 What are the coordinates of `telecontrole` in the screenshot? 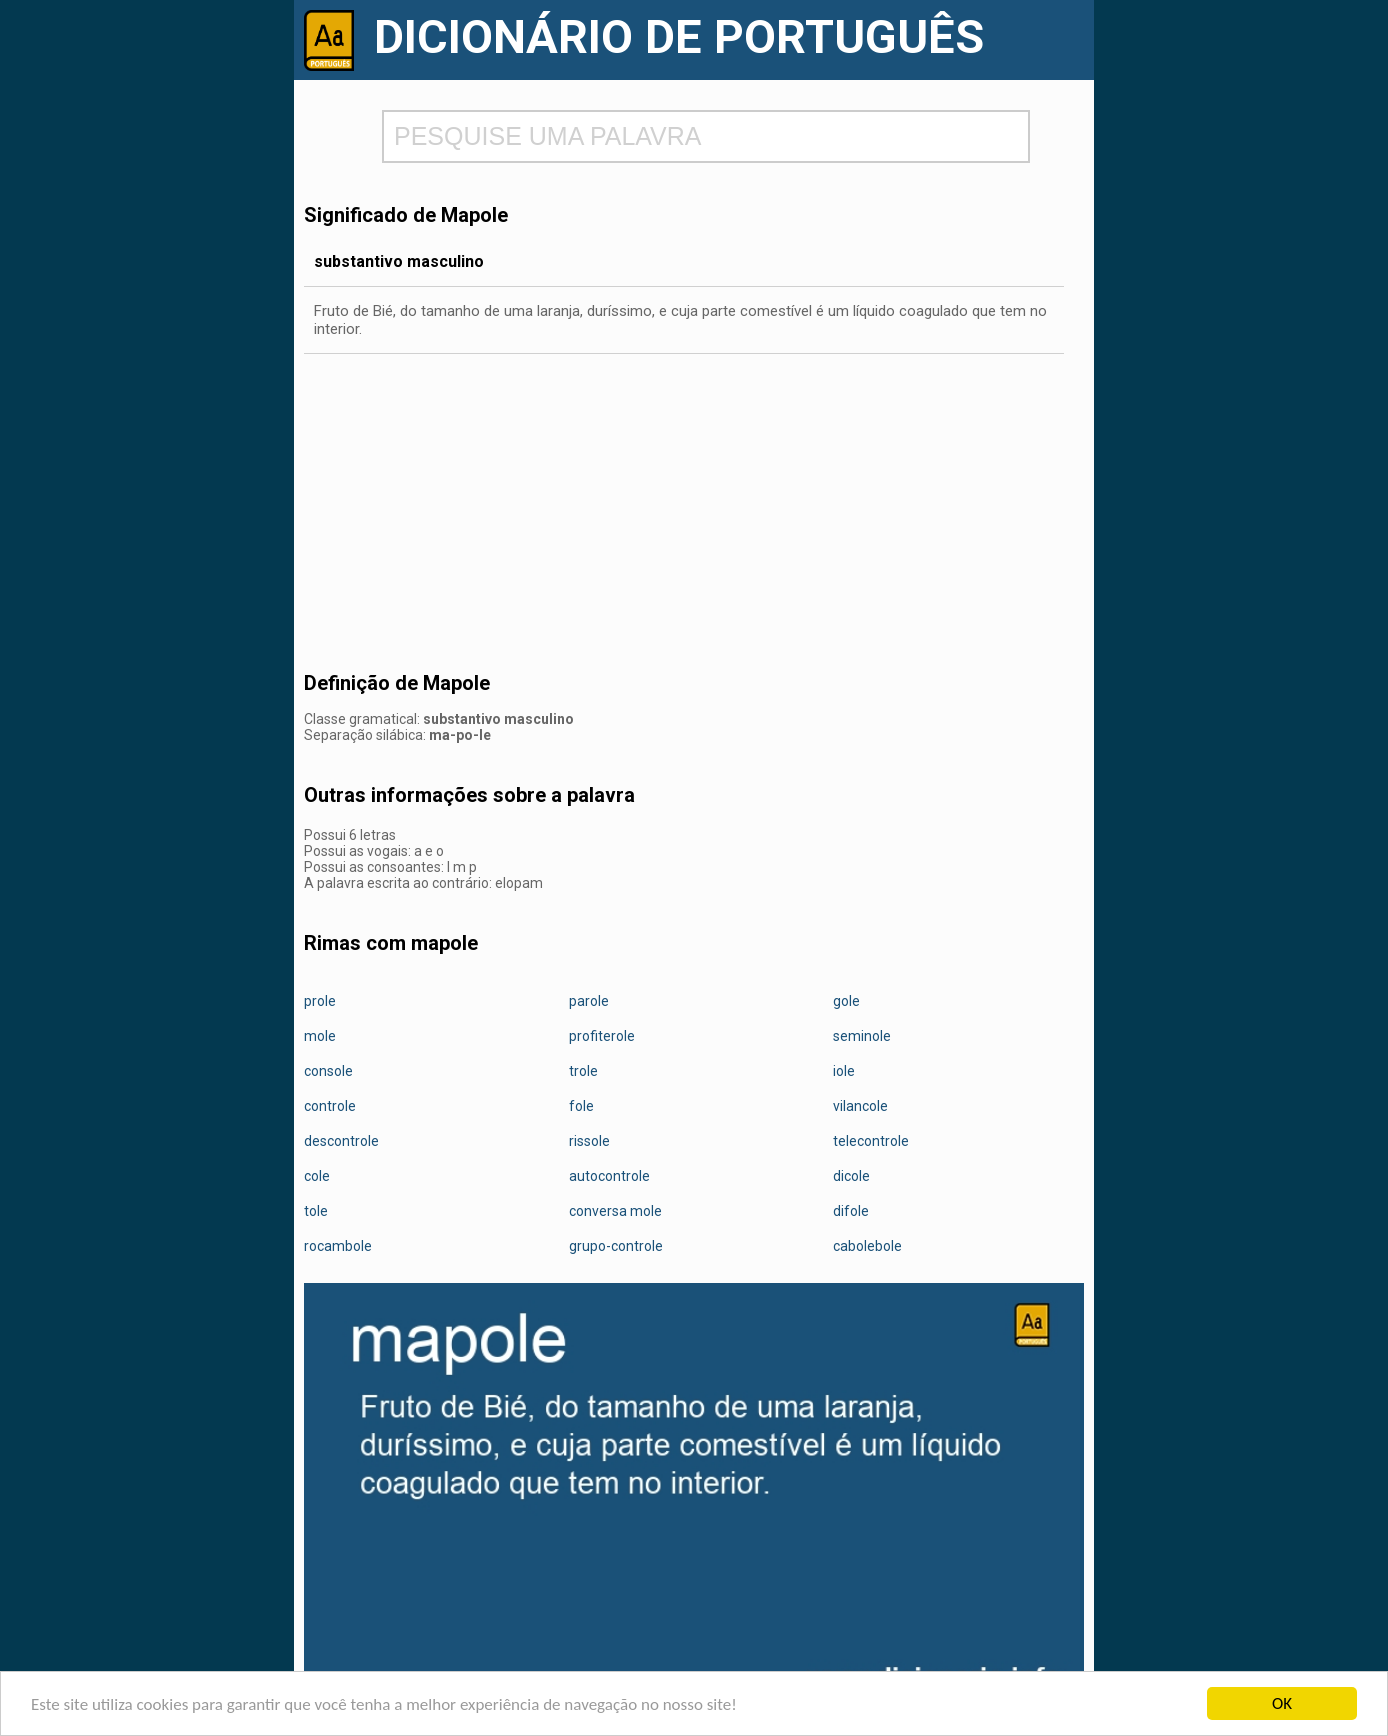 It's located at (871, 1141).